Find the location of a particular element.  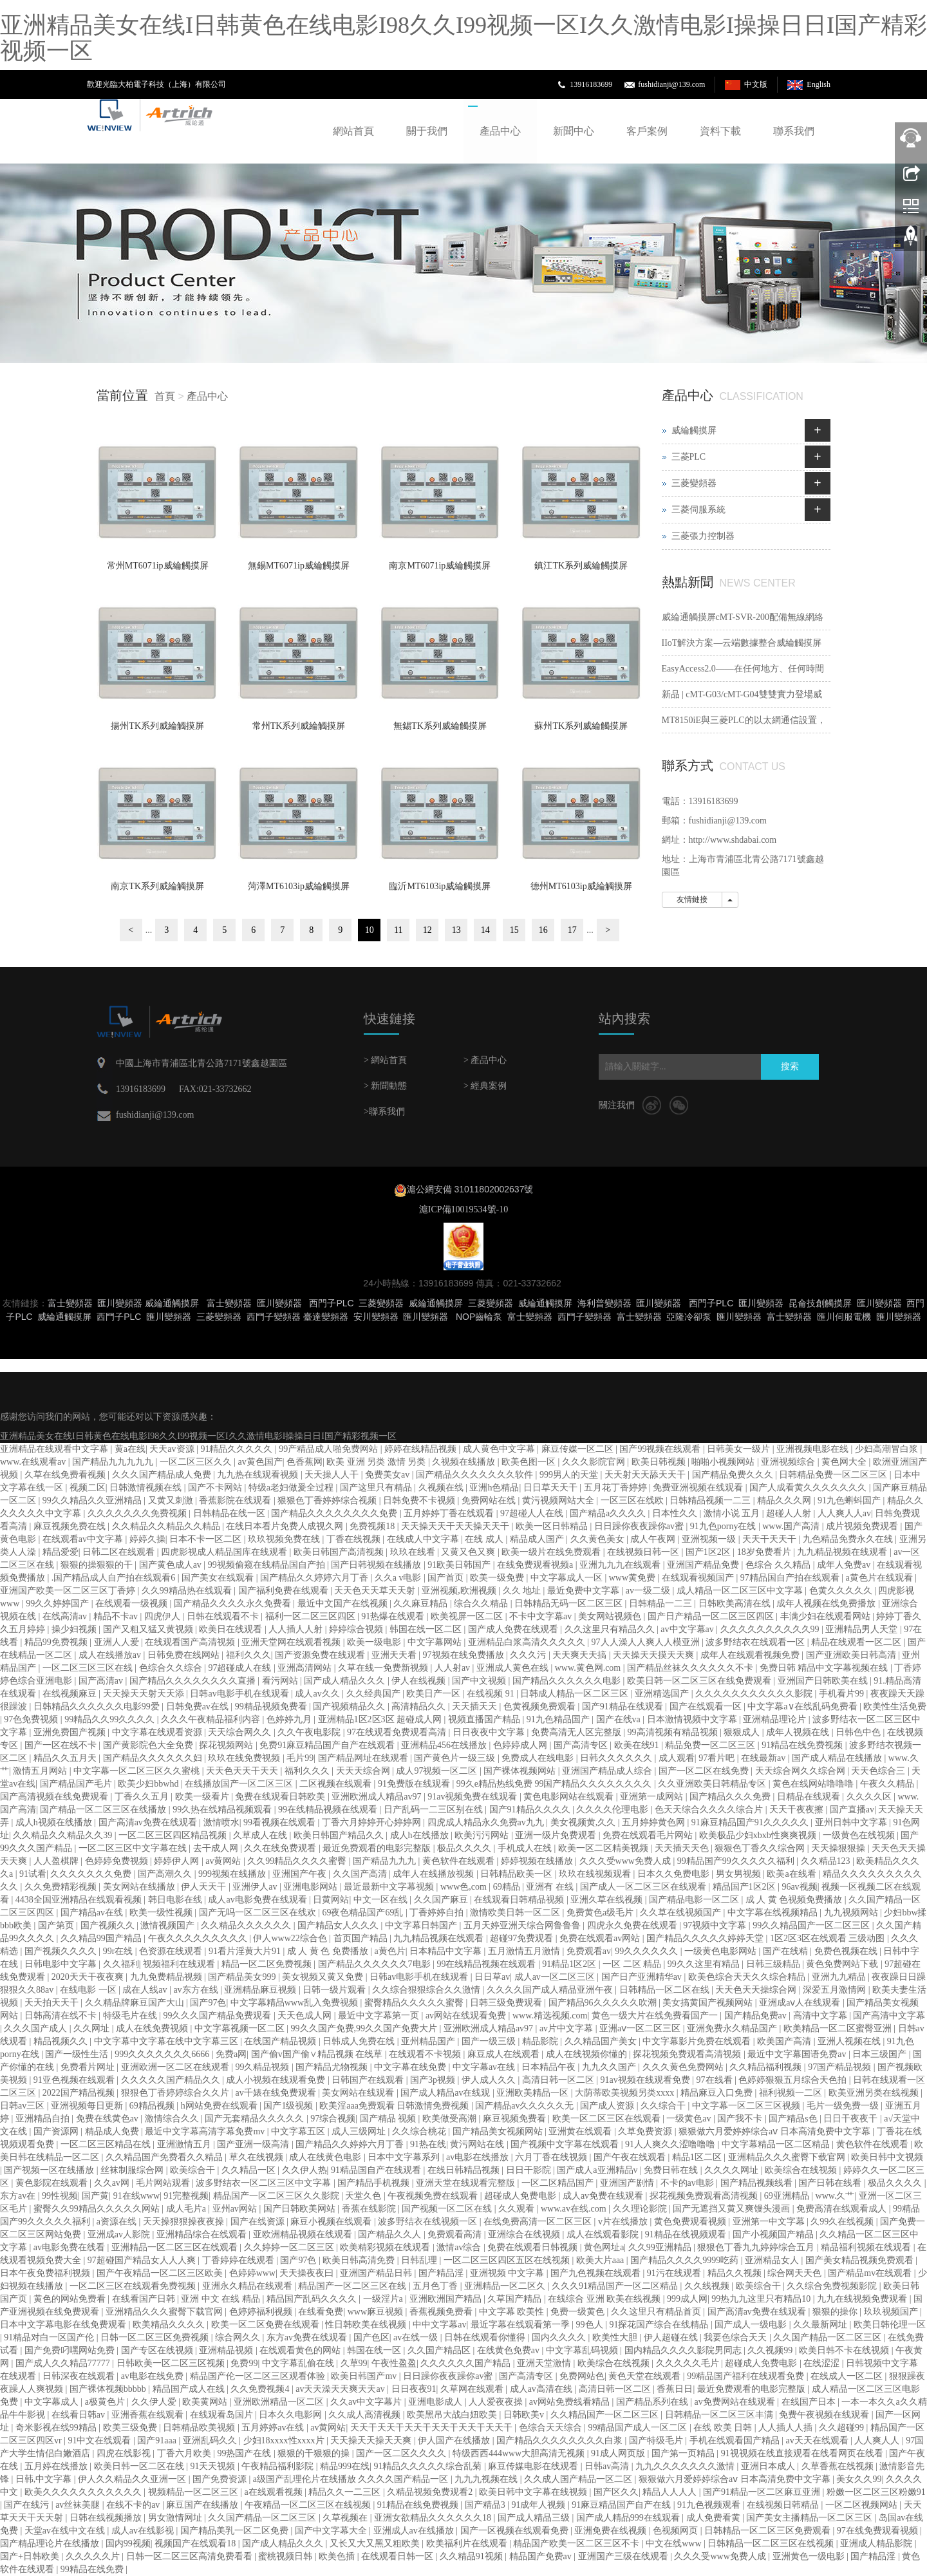

中文字幕精品一区二区精品 is located at coordinates (777, 2144).